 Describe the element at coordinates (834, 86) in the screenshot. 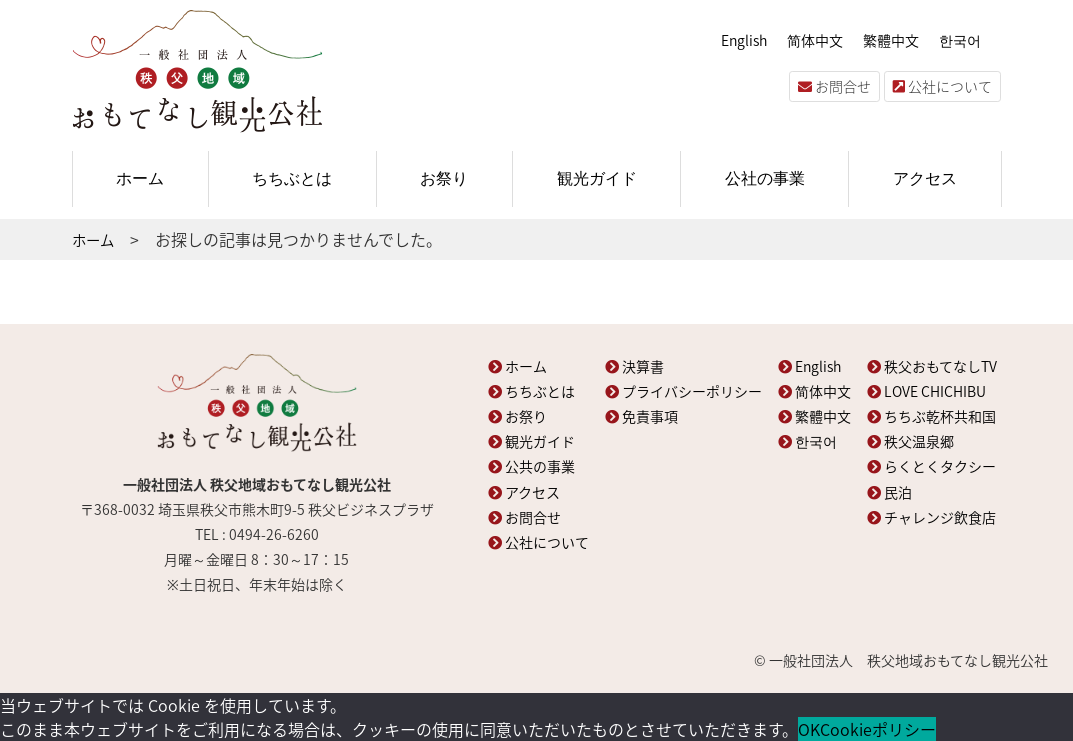

I see `お問合せ` at that location.